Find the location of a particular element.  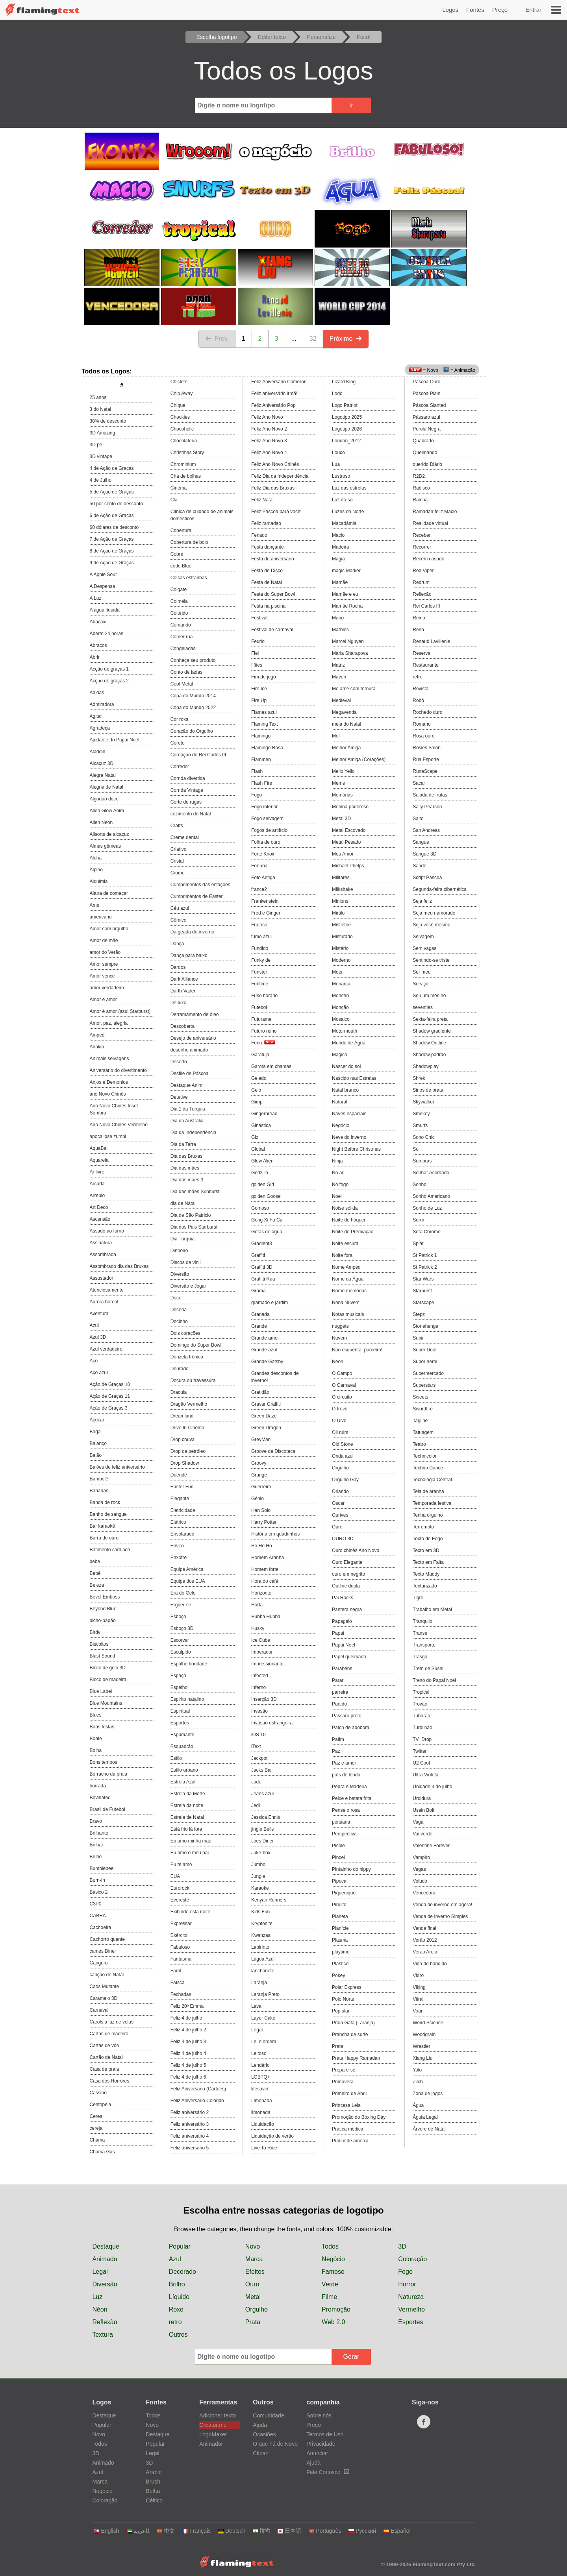

EUA is located at coordinates (175, 1876).